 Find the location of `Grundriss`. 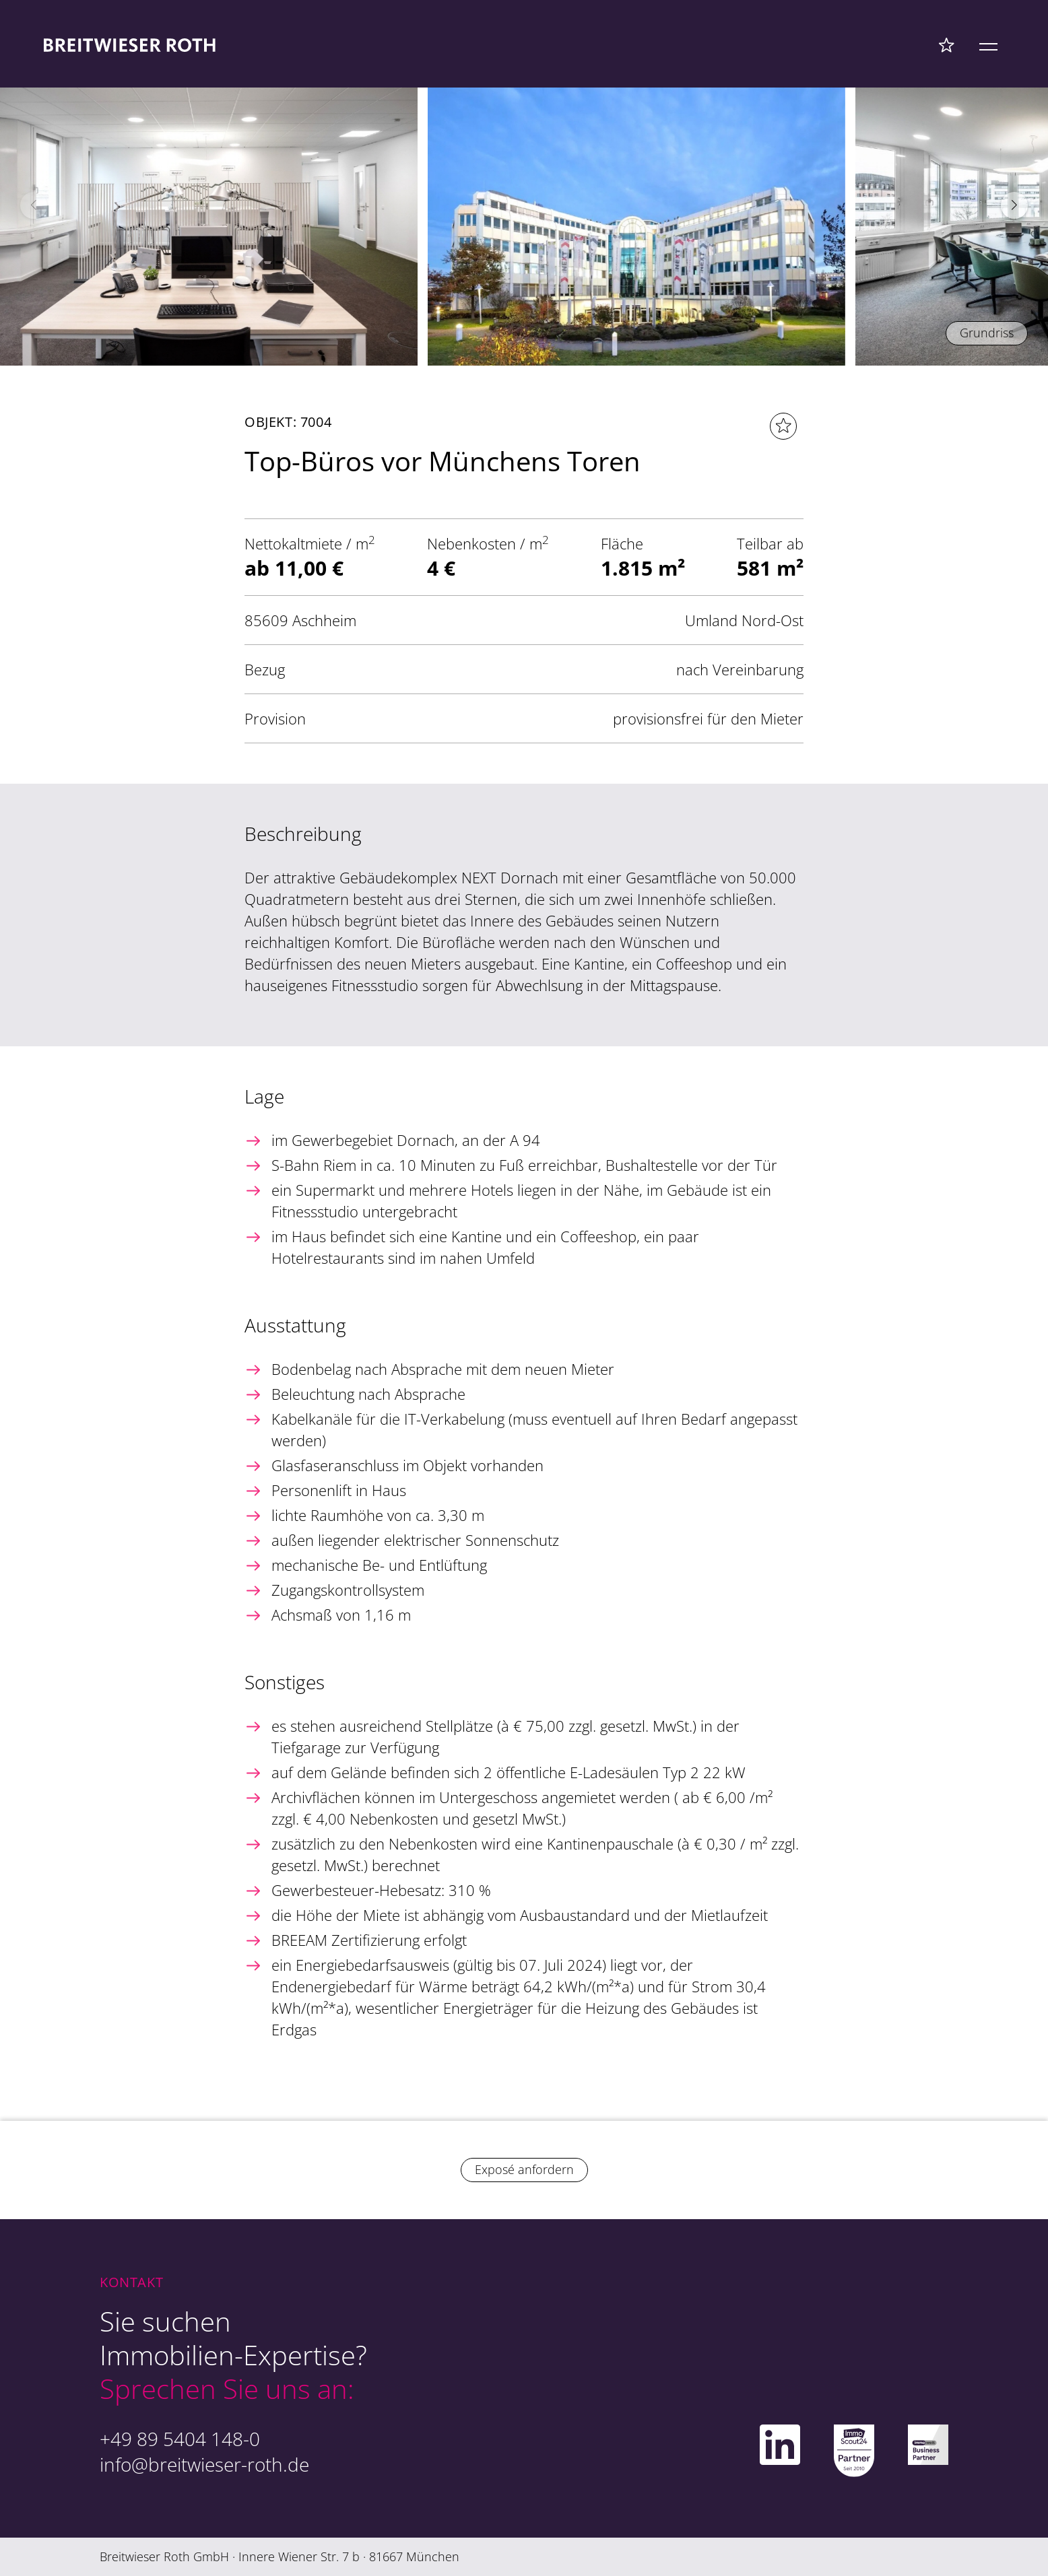

Grundriss is located at coordinates (987, 333).